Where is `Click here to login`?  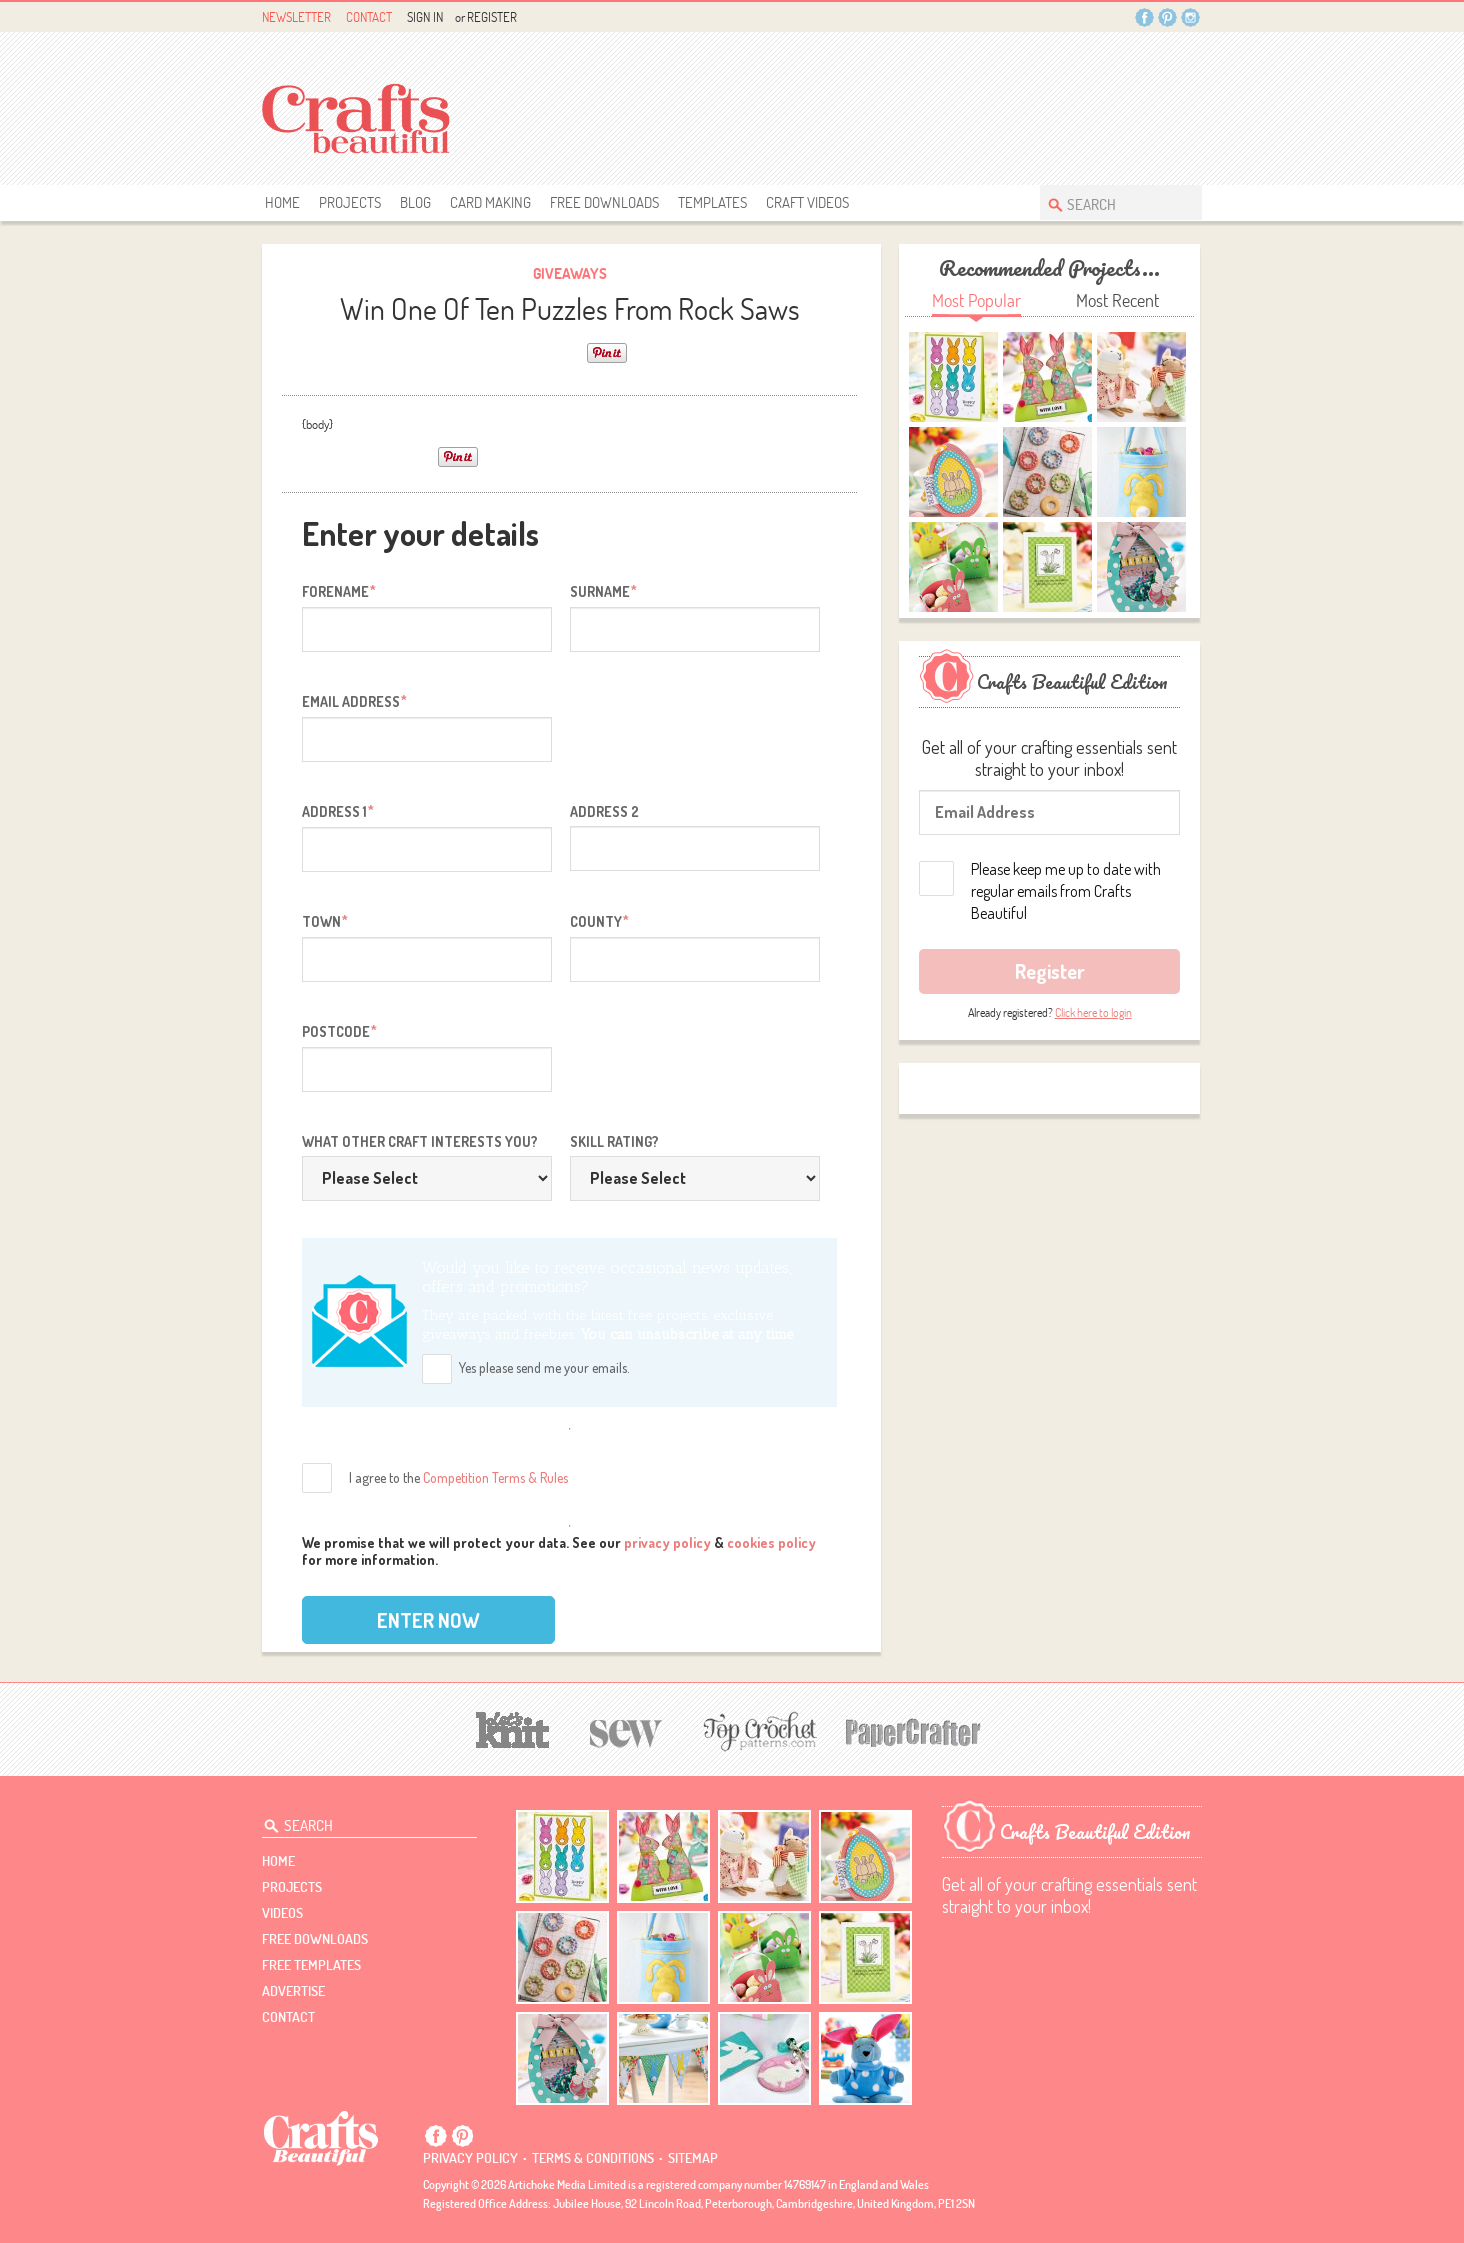
Click here to login is located at coordinates (1093, 1012).